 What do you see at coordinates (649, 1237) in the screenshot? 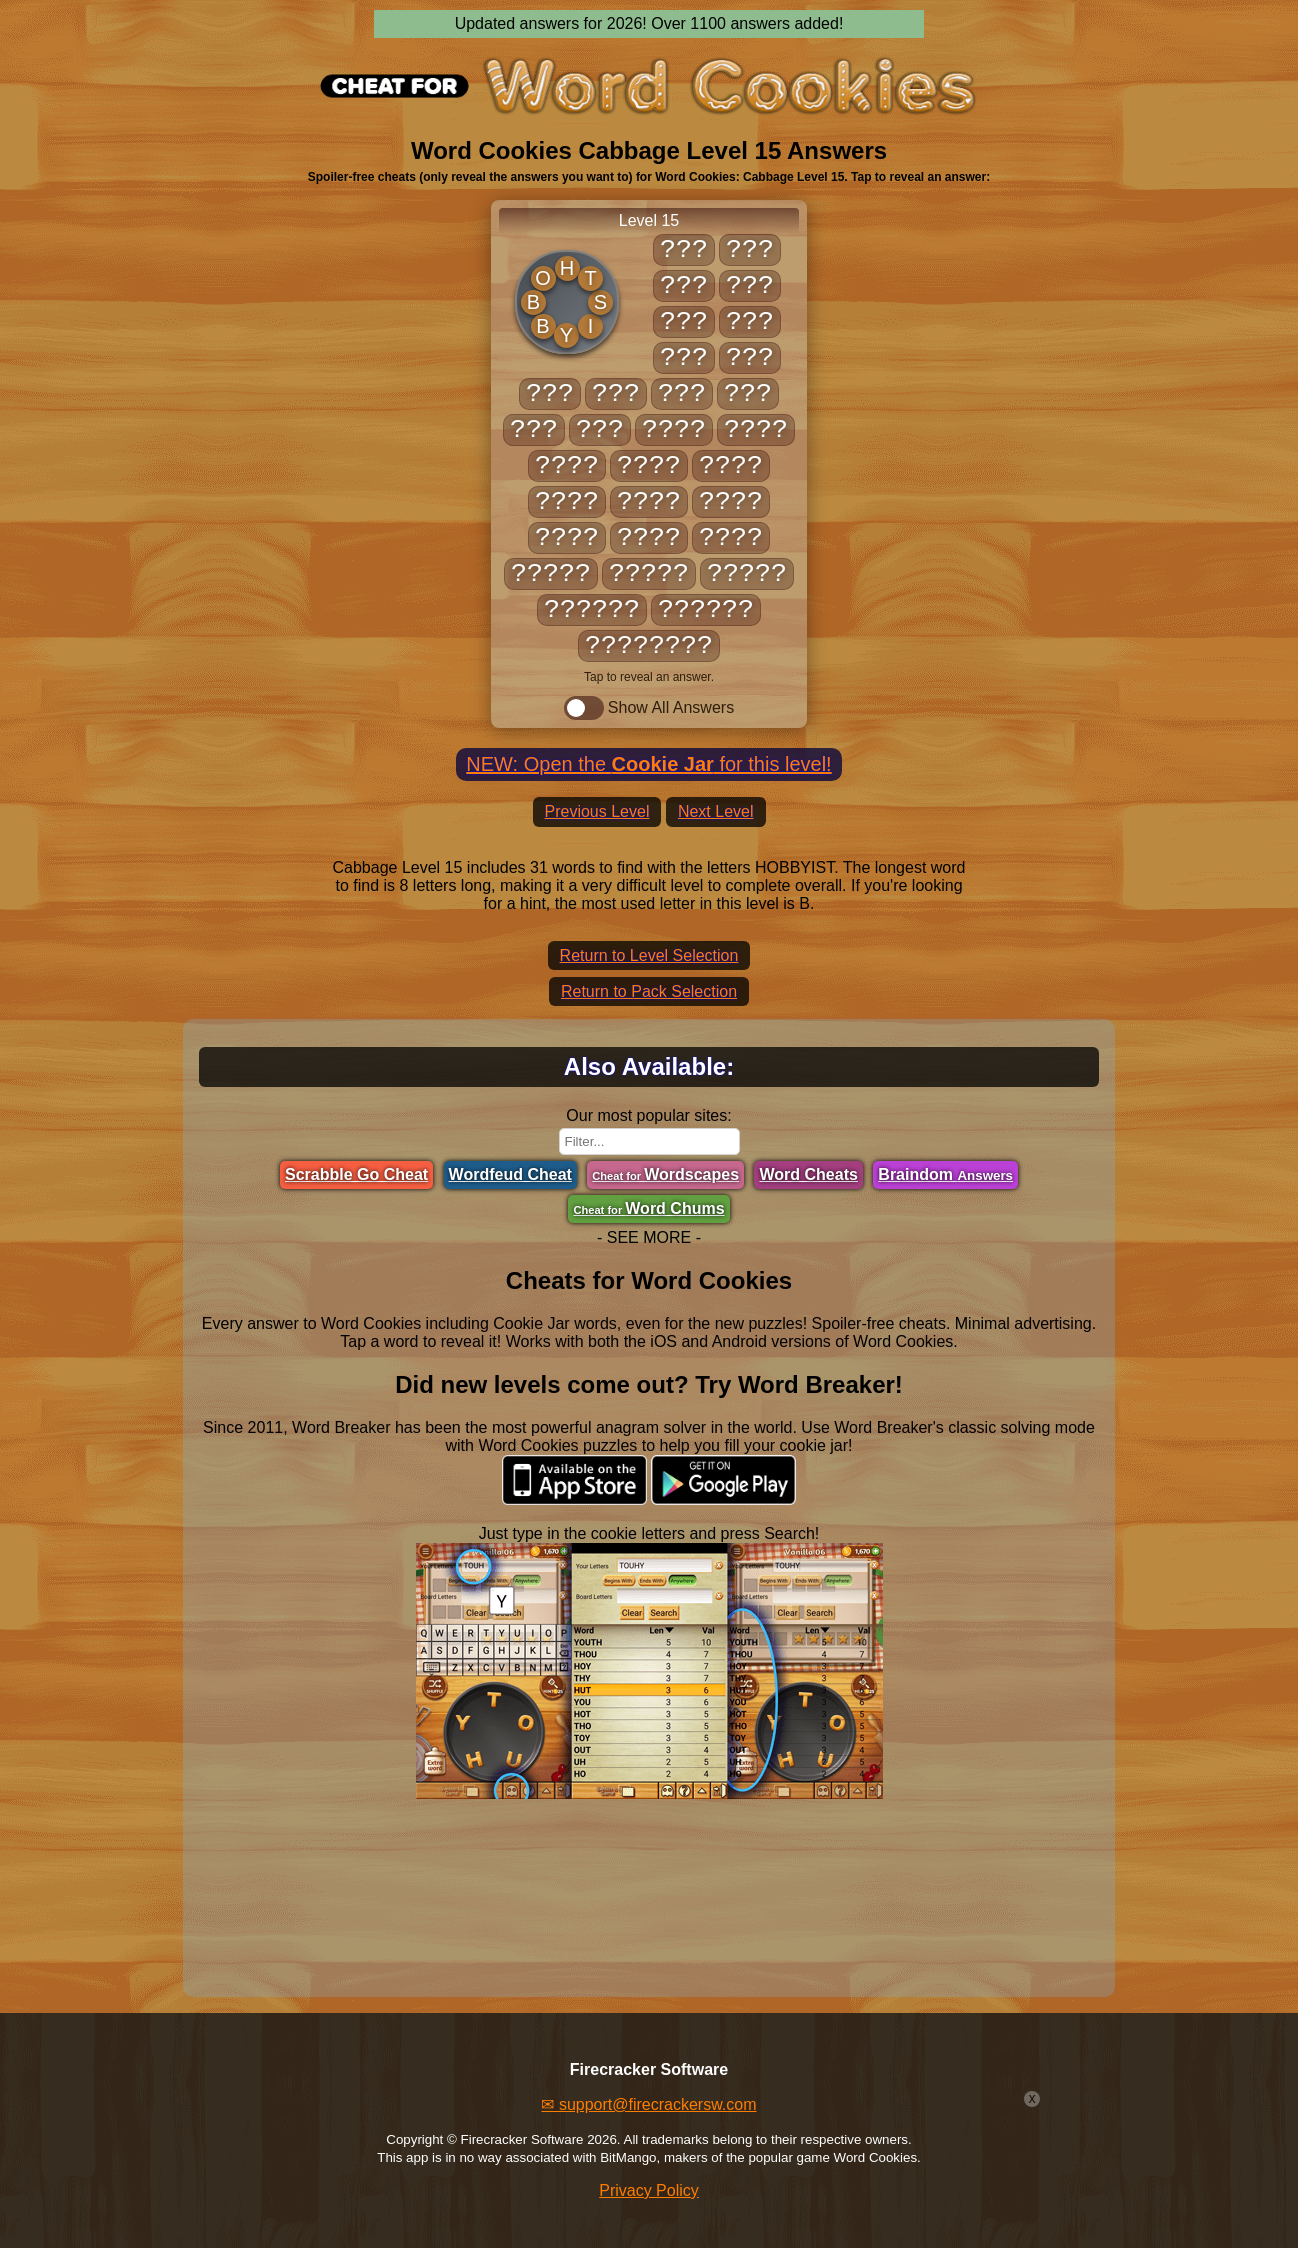
I see `- SEE MORE -` at bounding box center [649, 1237].